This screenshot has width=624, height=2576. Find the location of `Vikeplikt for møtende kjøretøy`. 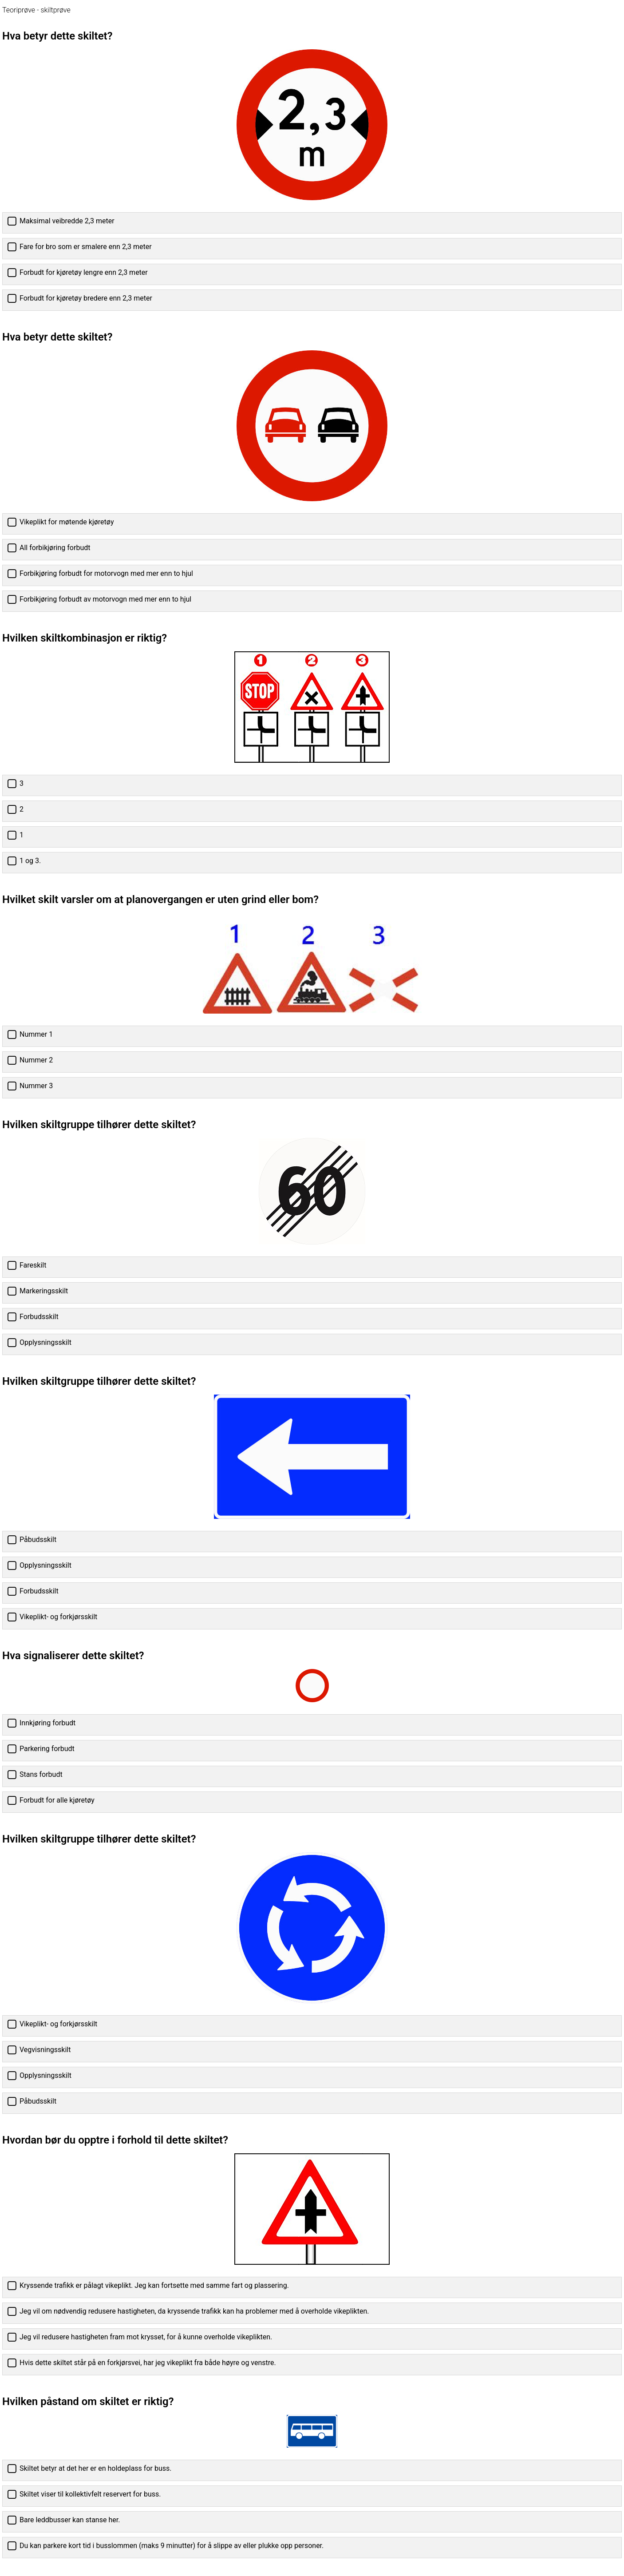

Vikeplikt for møtende kjøretøy is located at coordinates (67, 522).